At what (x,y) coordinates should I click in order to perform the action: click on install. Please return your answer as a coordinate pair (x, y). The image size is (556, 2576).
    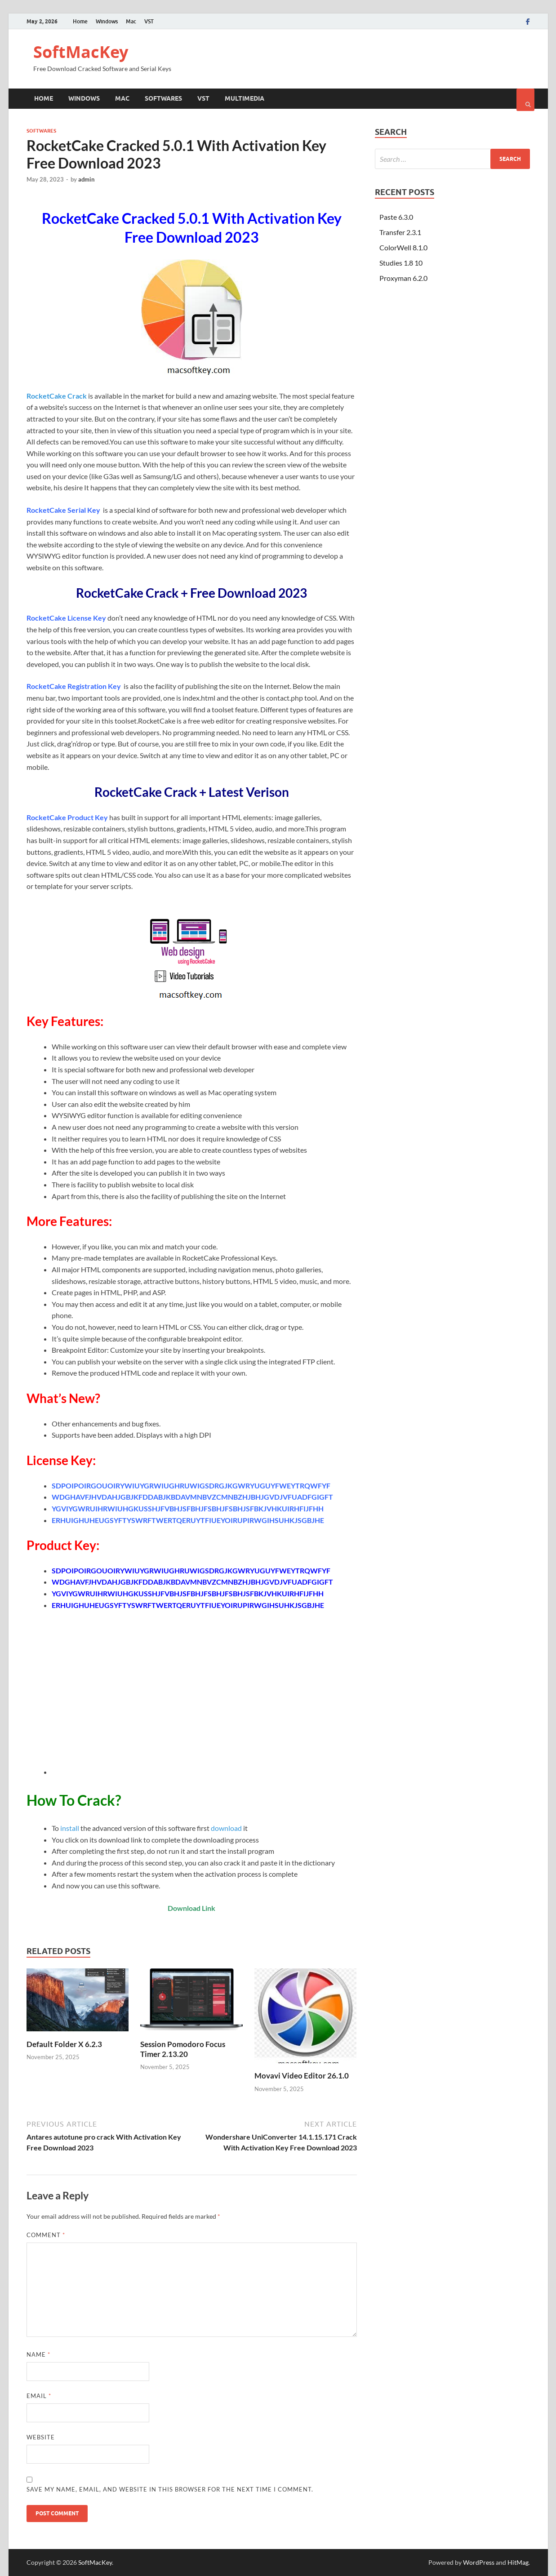
    Looking at the image, I should click on (69, 1828).